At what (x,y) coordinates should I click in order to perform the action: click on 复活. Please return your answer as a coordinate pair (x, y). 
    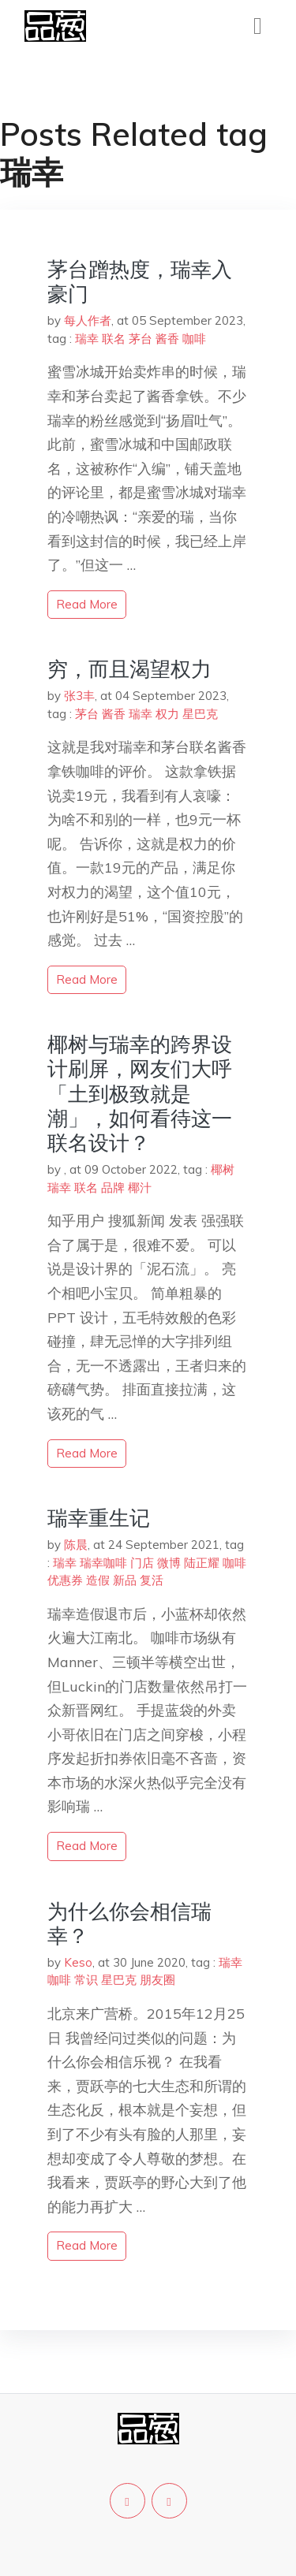
    Looking at the image, I should click on (151, 1580).